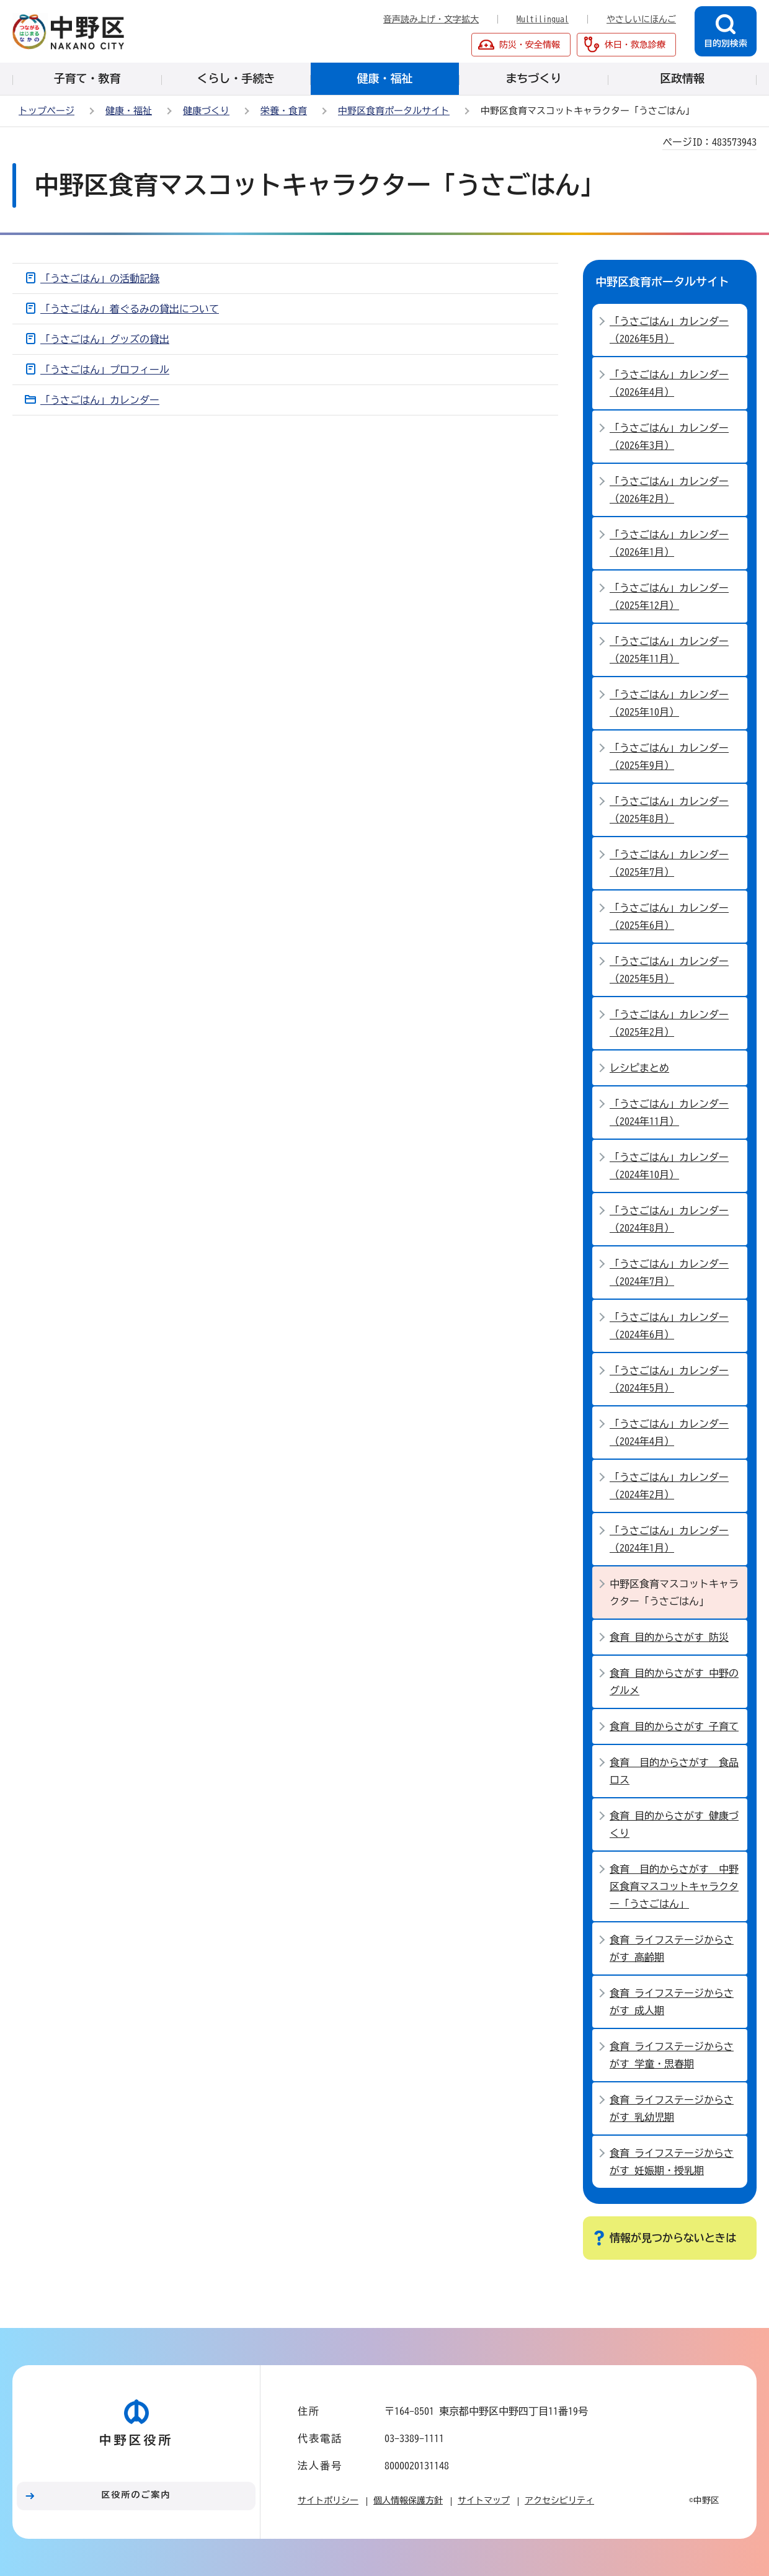  I want to click on トップページ, so click(46, 110).